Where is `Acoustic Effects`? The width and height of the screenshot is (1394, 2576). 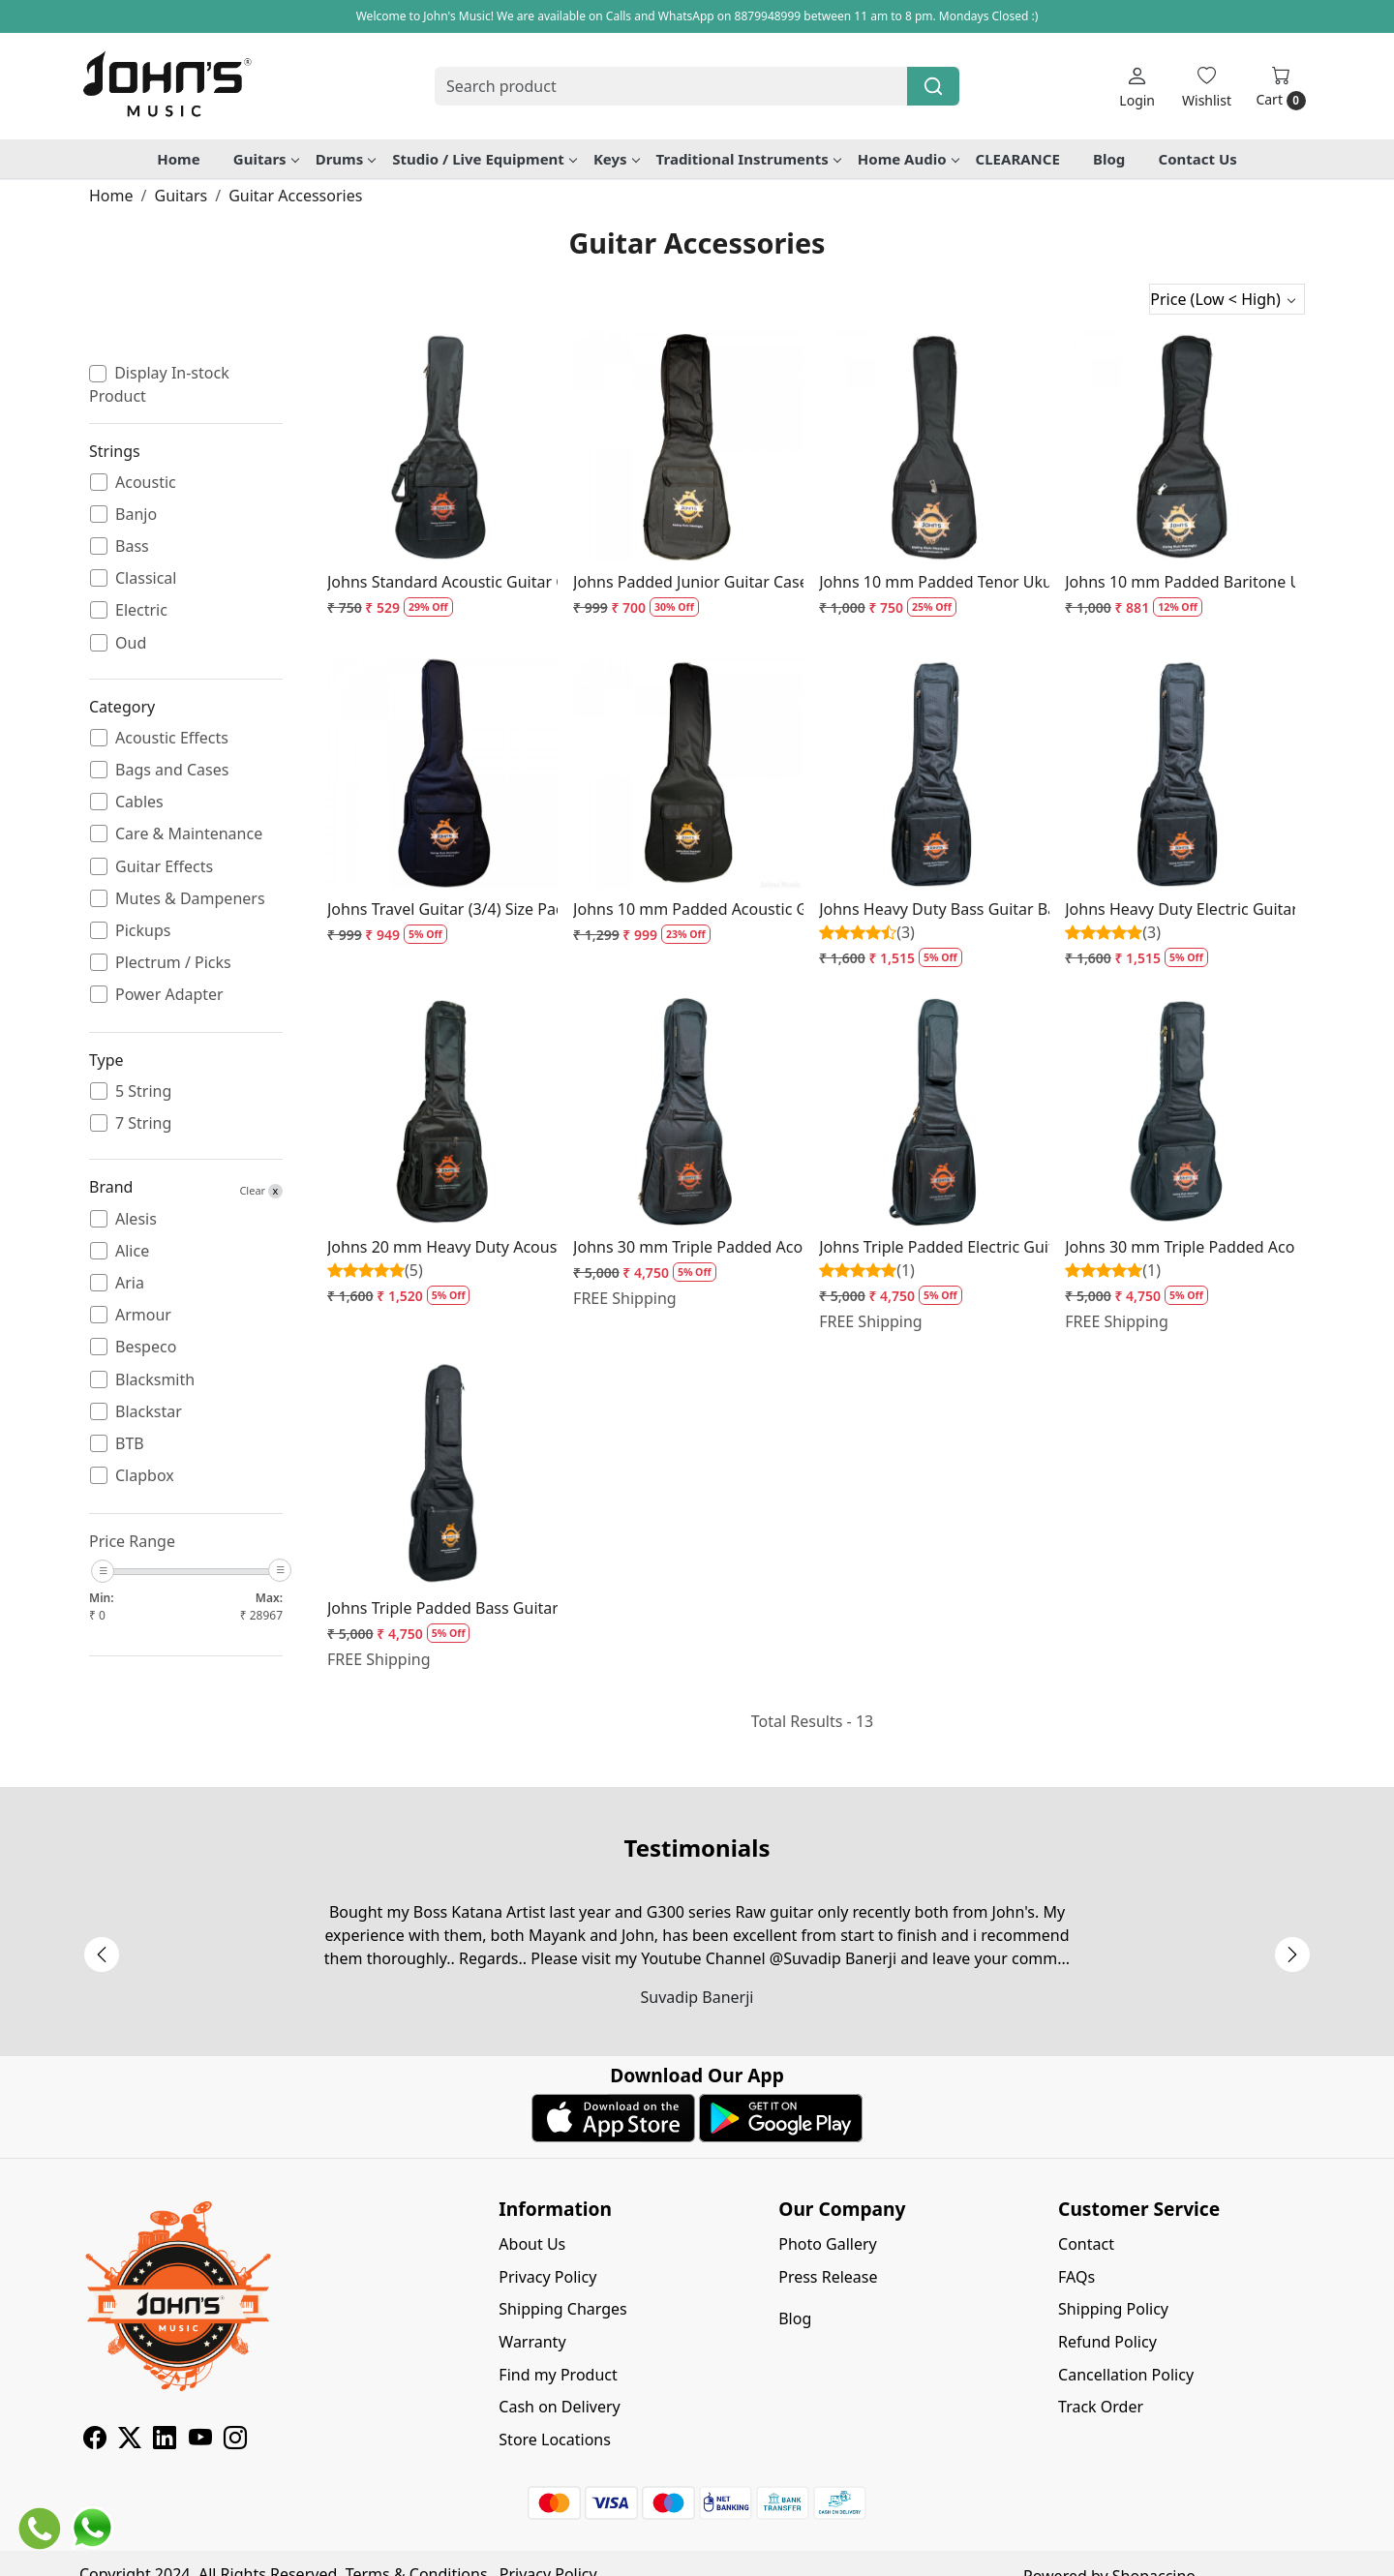 Acoustic Effects is located at coordinates (171, 738).